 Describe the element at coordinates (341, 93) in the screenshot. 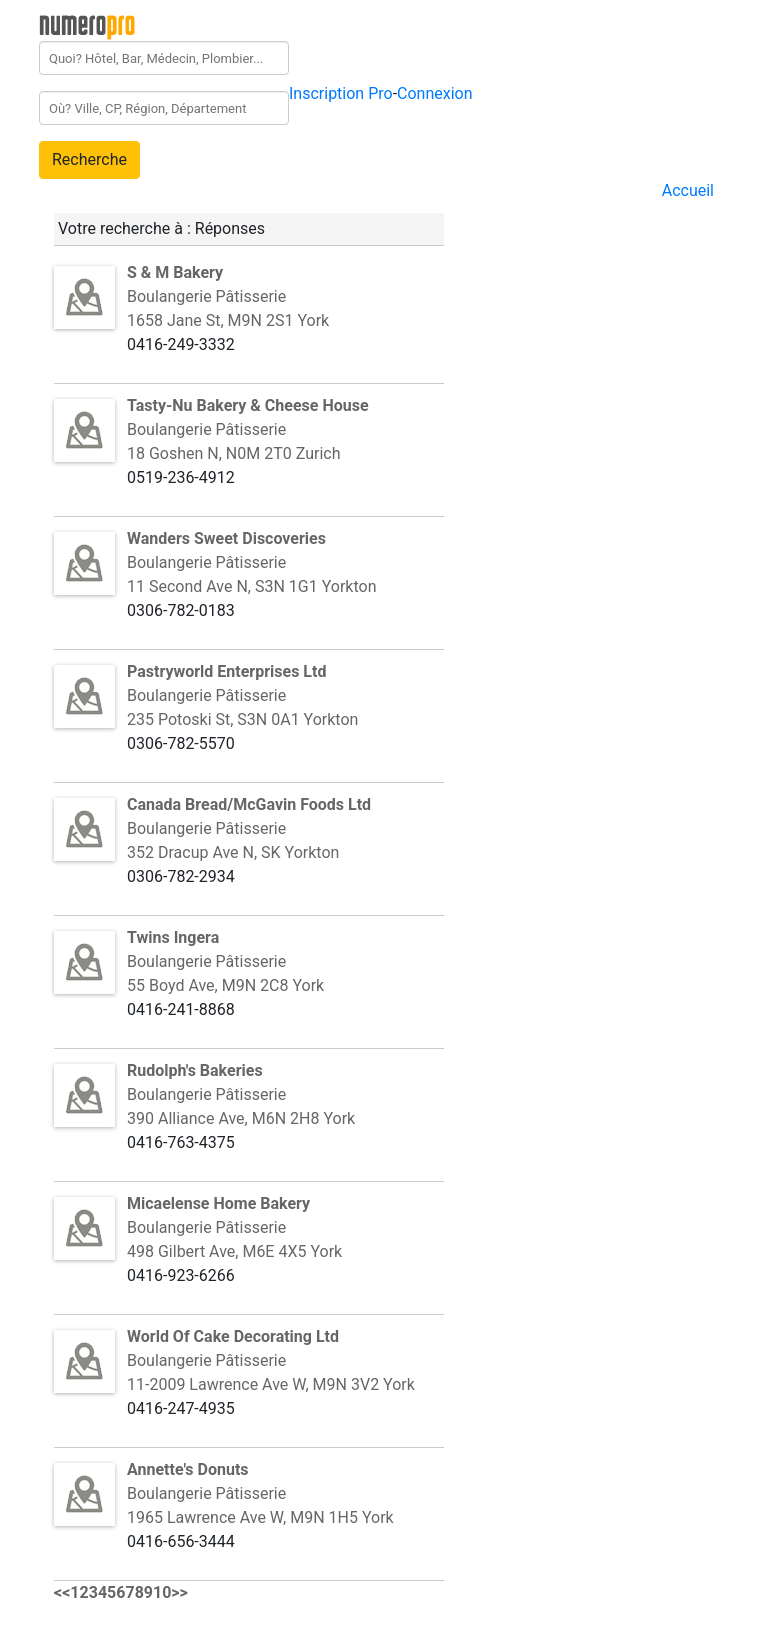

I see `Inscription Pro` at that location.